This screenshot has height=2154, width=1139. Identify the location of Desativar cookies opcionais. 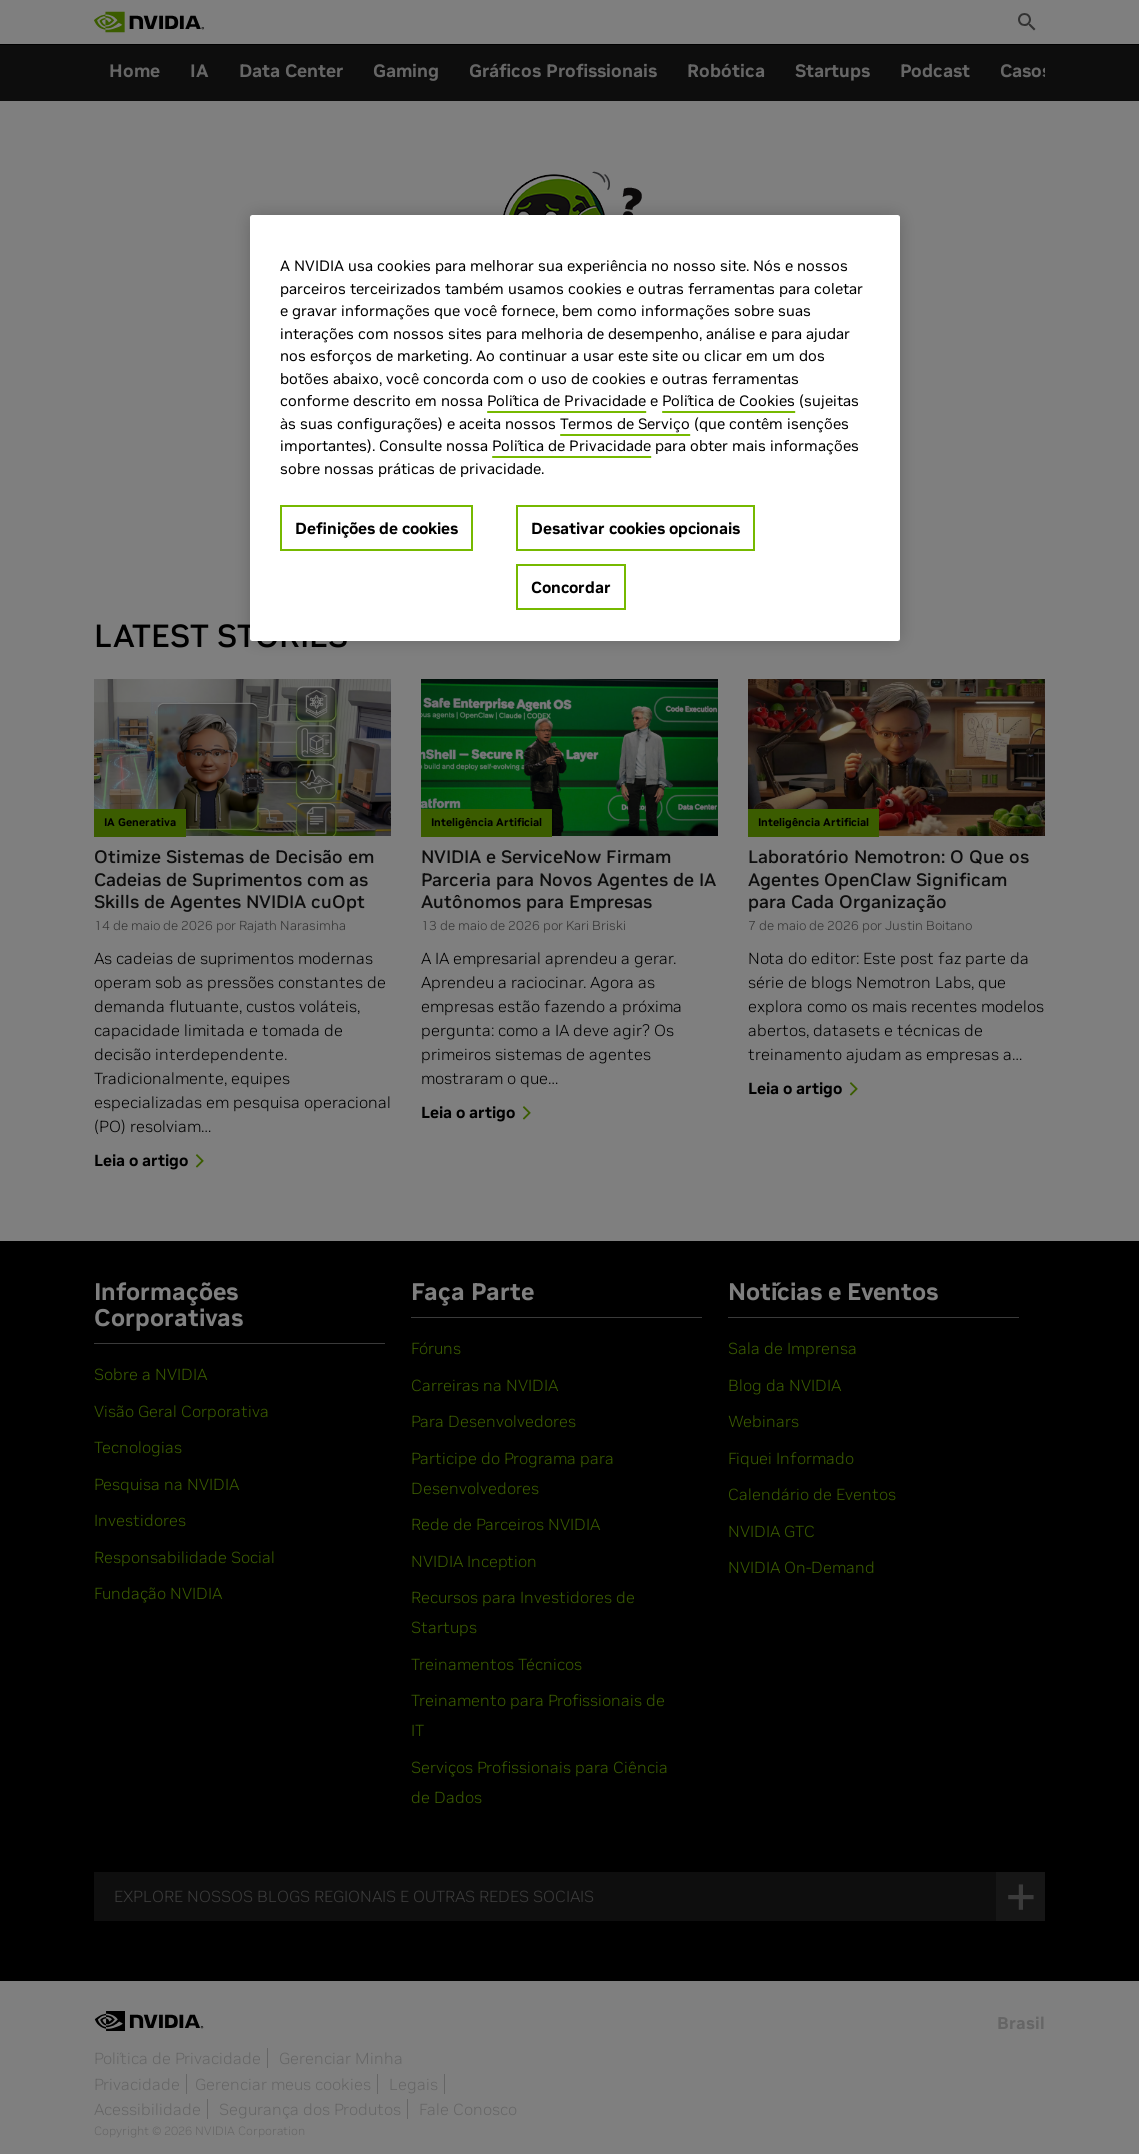
(635, 528).